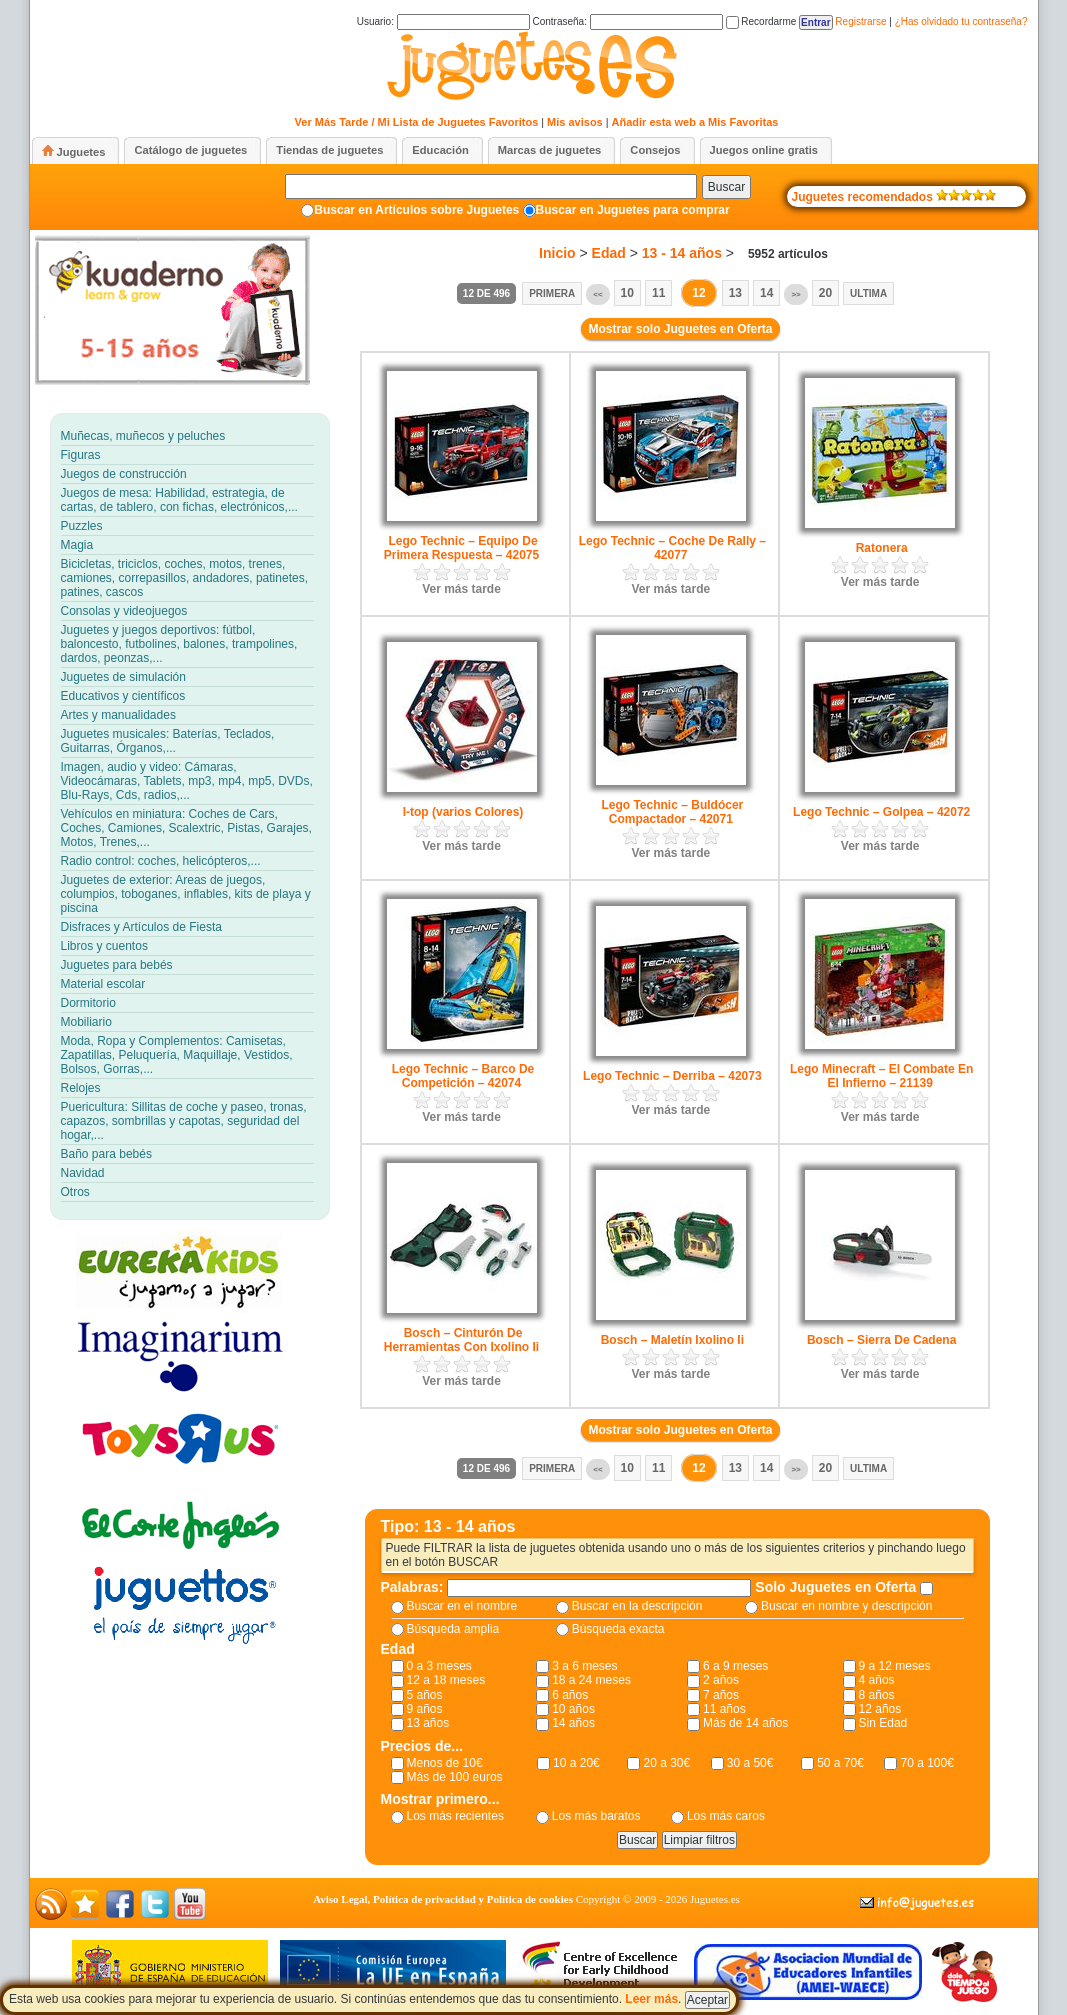 The width and height of the screenshot is (1067, 2015). What do you see at coordinates (672, 548) in the screenshot?
I see `Lego Technic – Coche De Rally – 42077` at bounding box center [672, 548].